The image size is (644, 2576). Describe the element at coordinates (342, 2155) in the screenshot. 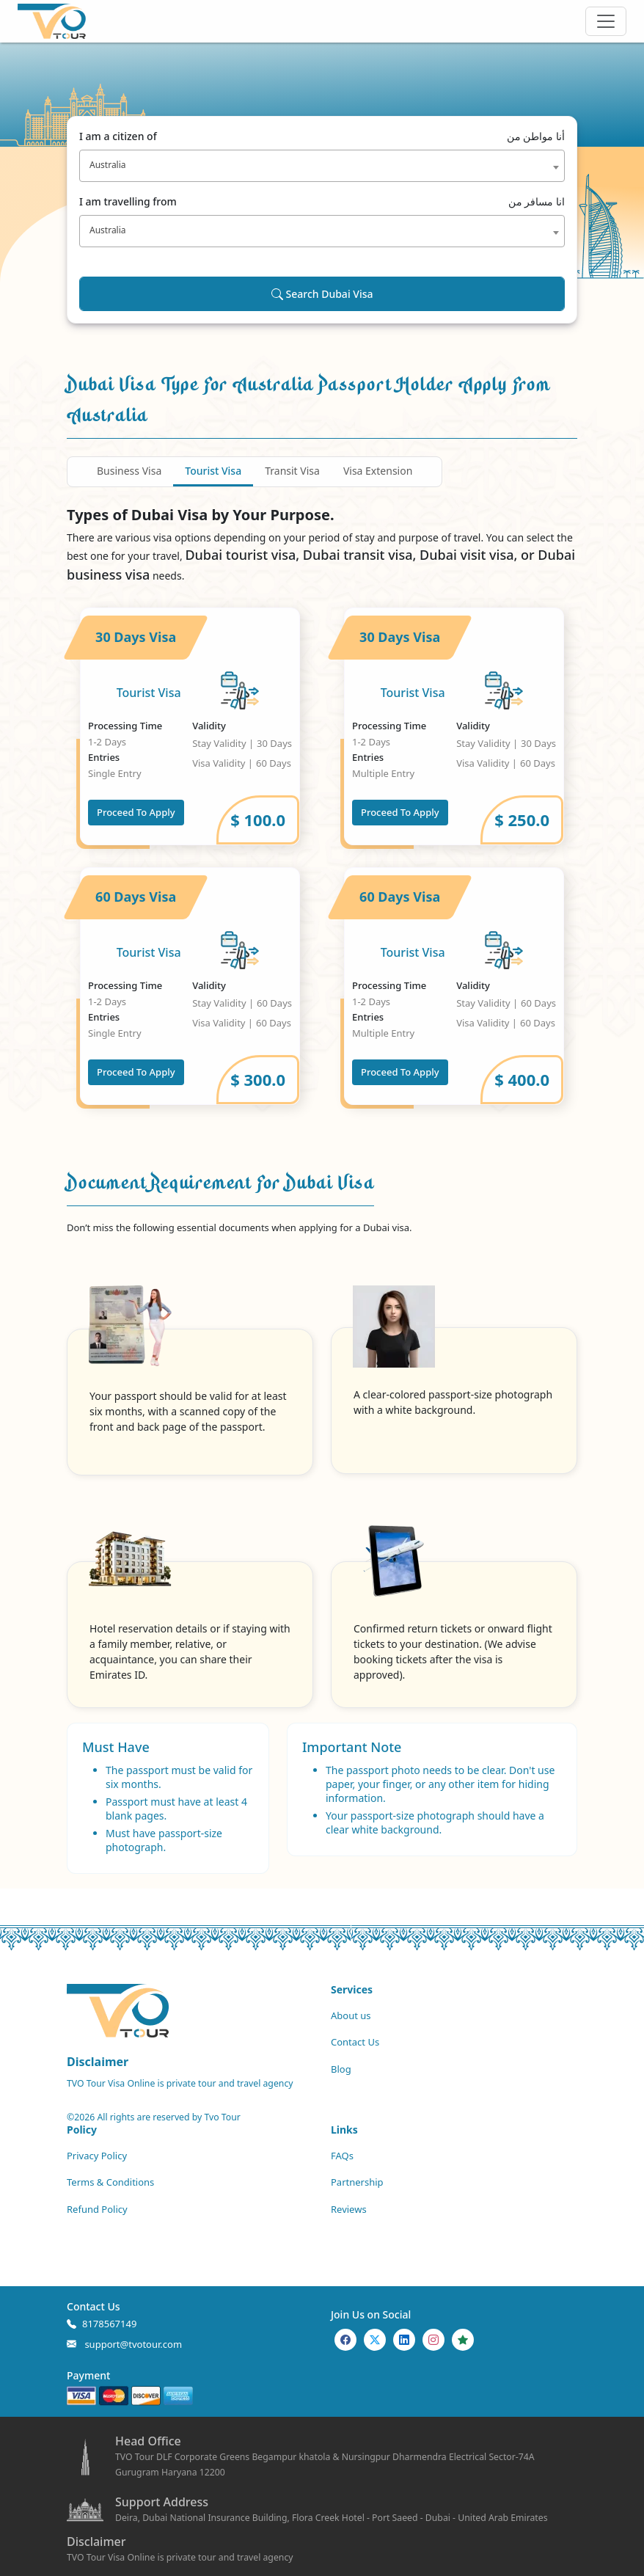

I see `FAQs` at that location.